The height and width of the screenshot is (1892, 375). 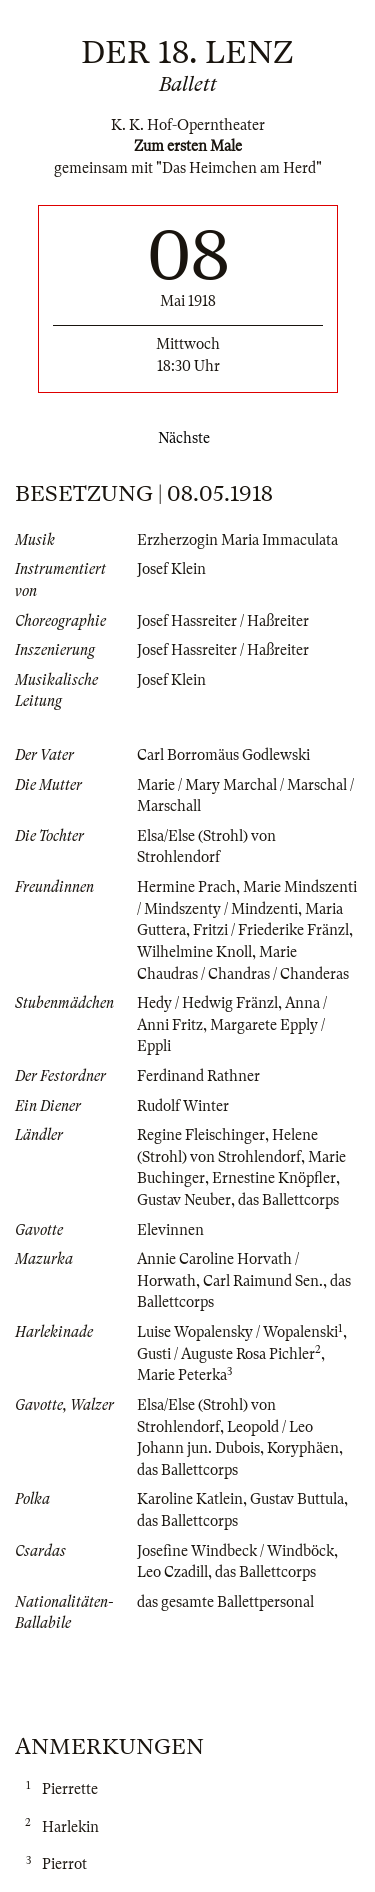 I want to click on Elevinnen, so click(x=170, y=1230).